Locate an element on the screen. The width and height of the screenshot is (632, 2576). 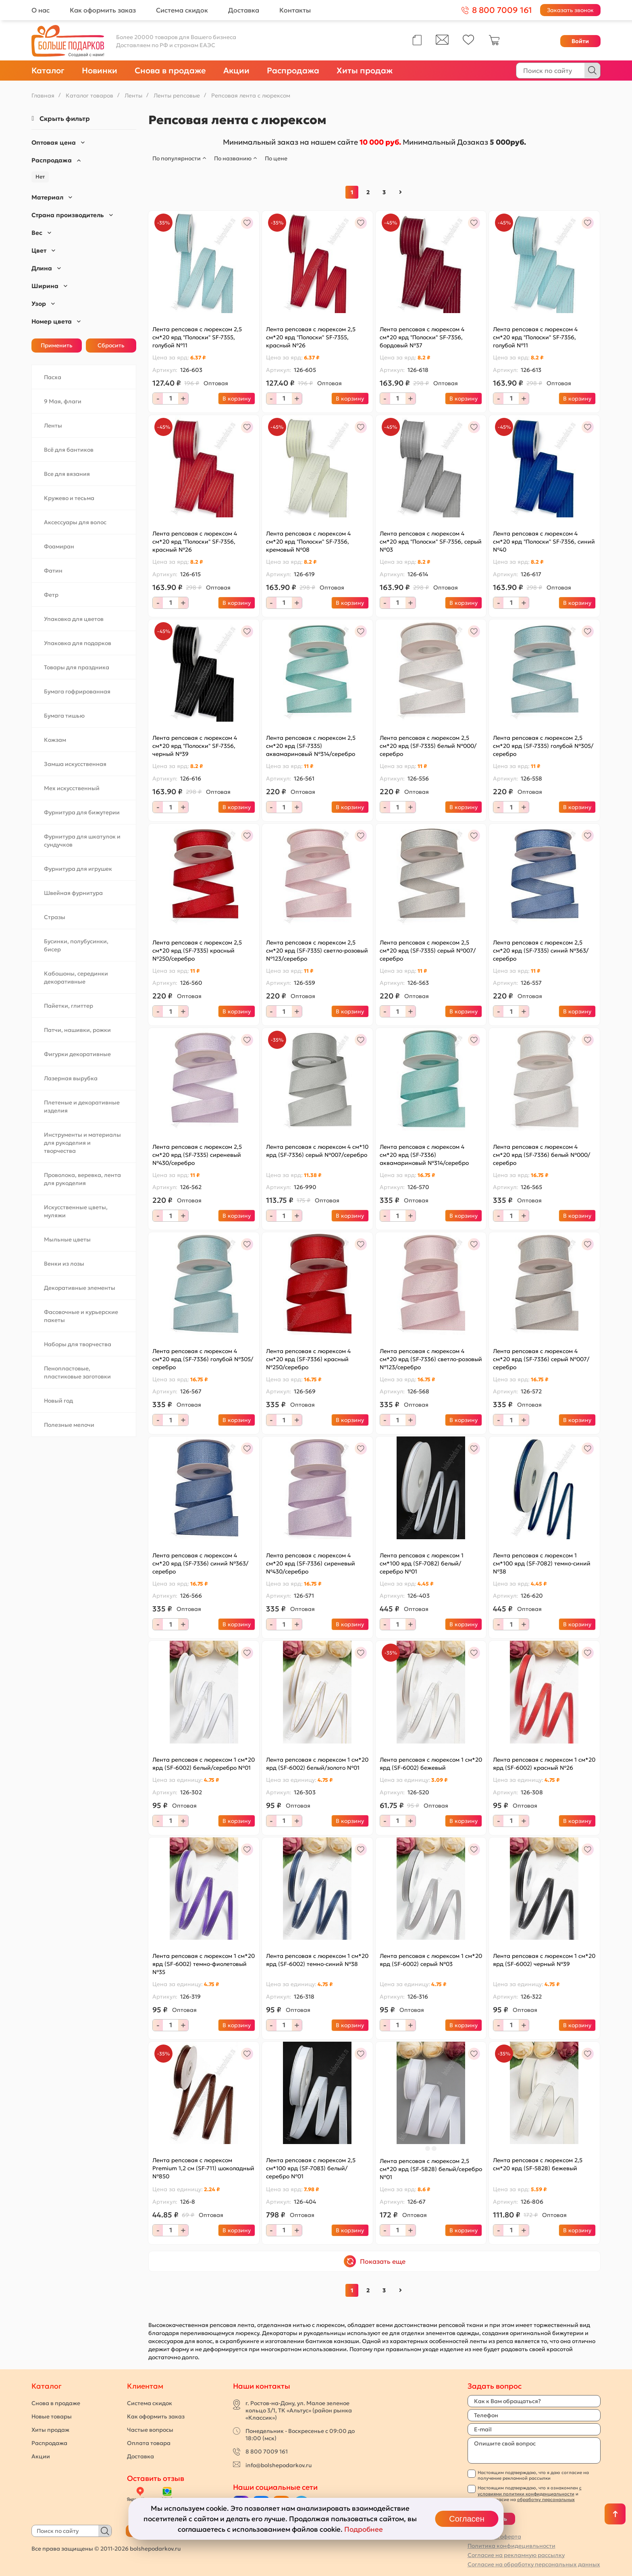
9 Мая, флаги is located at coordinates (62, 401).